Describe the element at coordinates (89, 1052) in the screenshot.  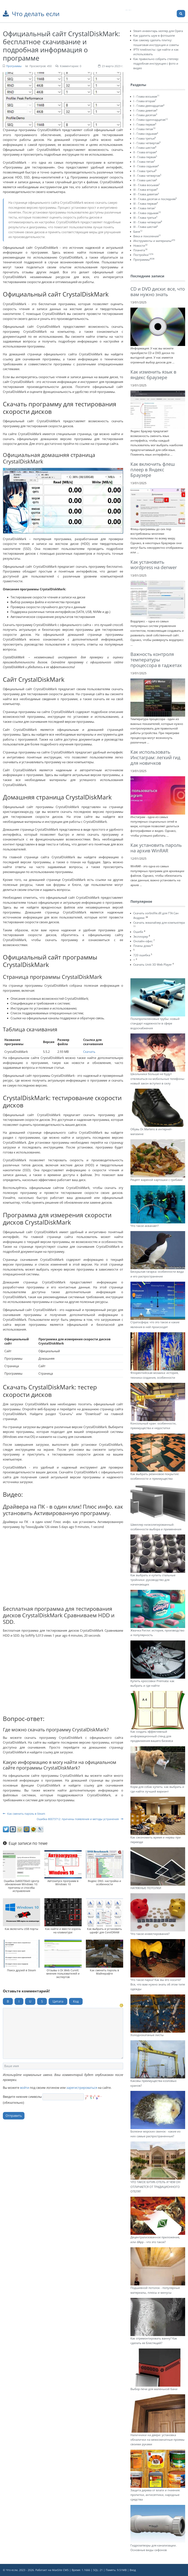
I see `Скачать` at that location.